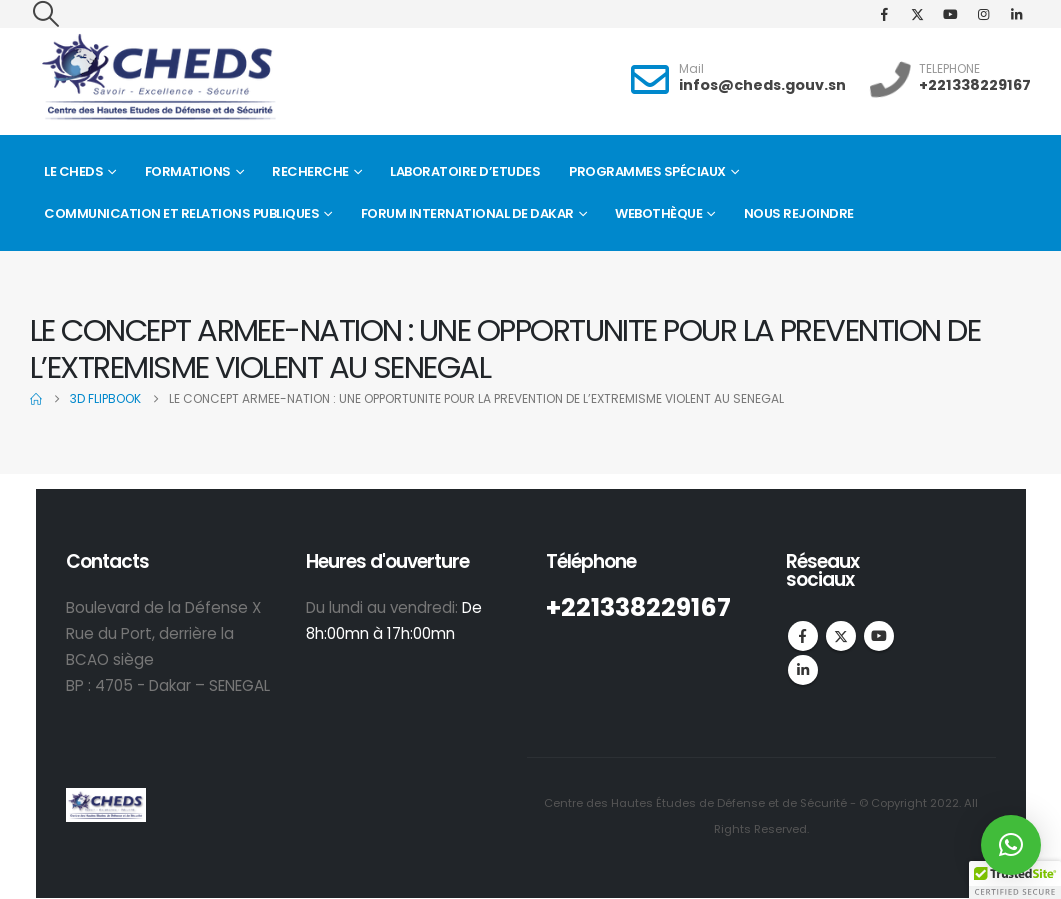 Image resolution: width=1061 pixels, height=899 pixels. What do you see at coordinates (950, 14) in the screenshot?
I see `[Youtube]` at bounding box center [950, 14].